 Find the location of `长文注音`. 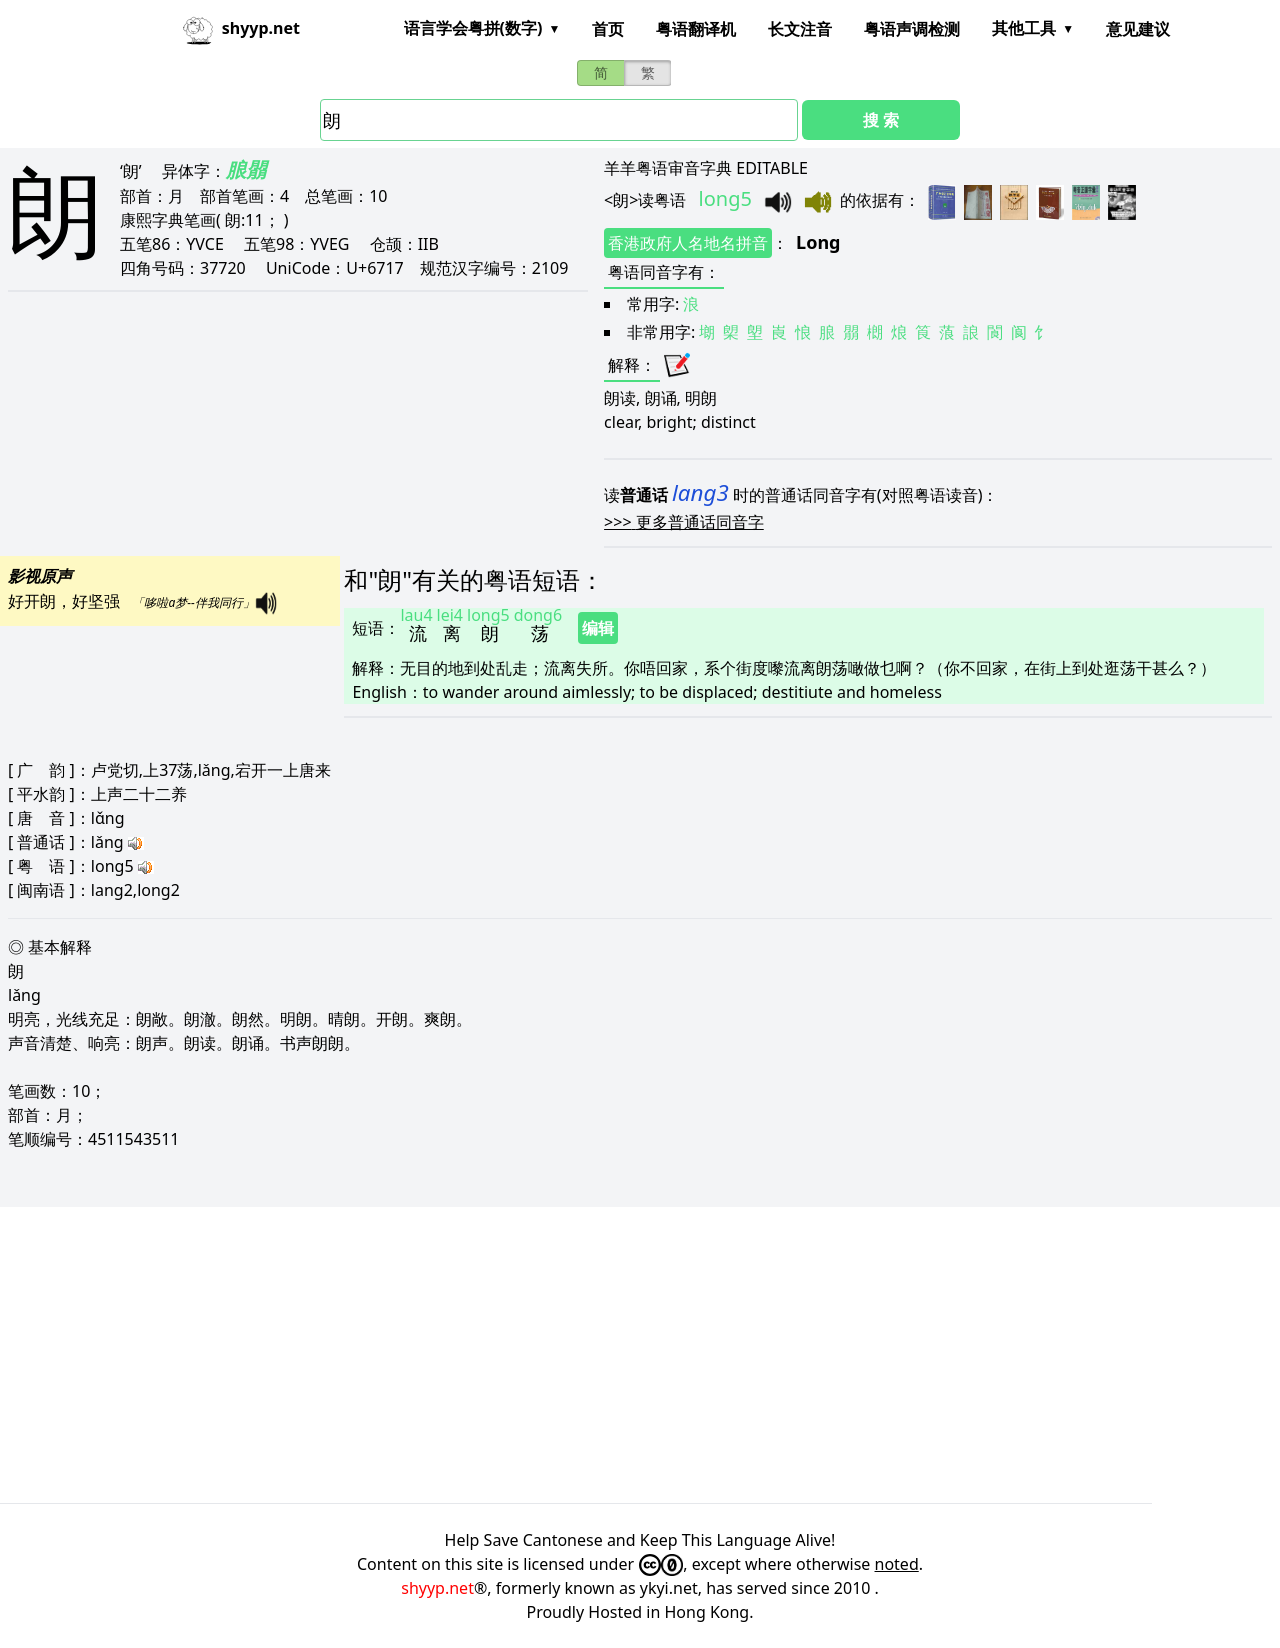

长文注音 is located at coordinates (800, 29).